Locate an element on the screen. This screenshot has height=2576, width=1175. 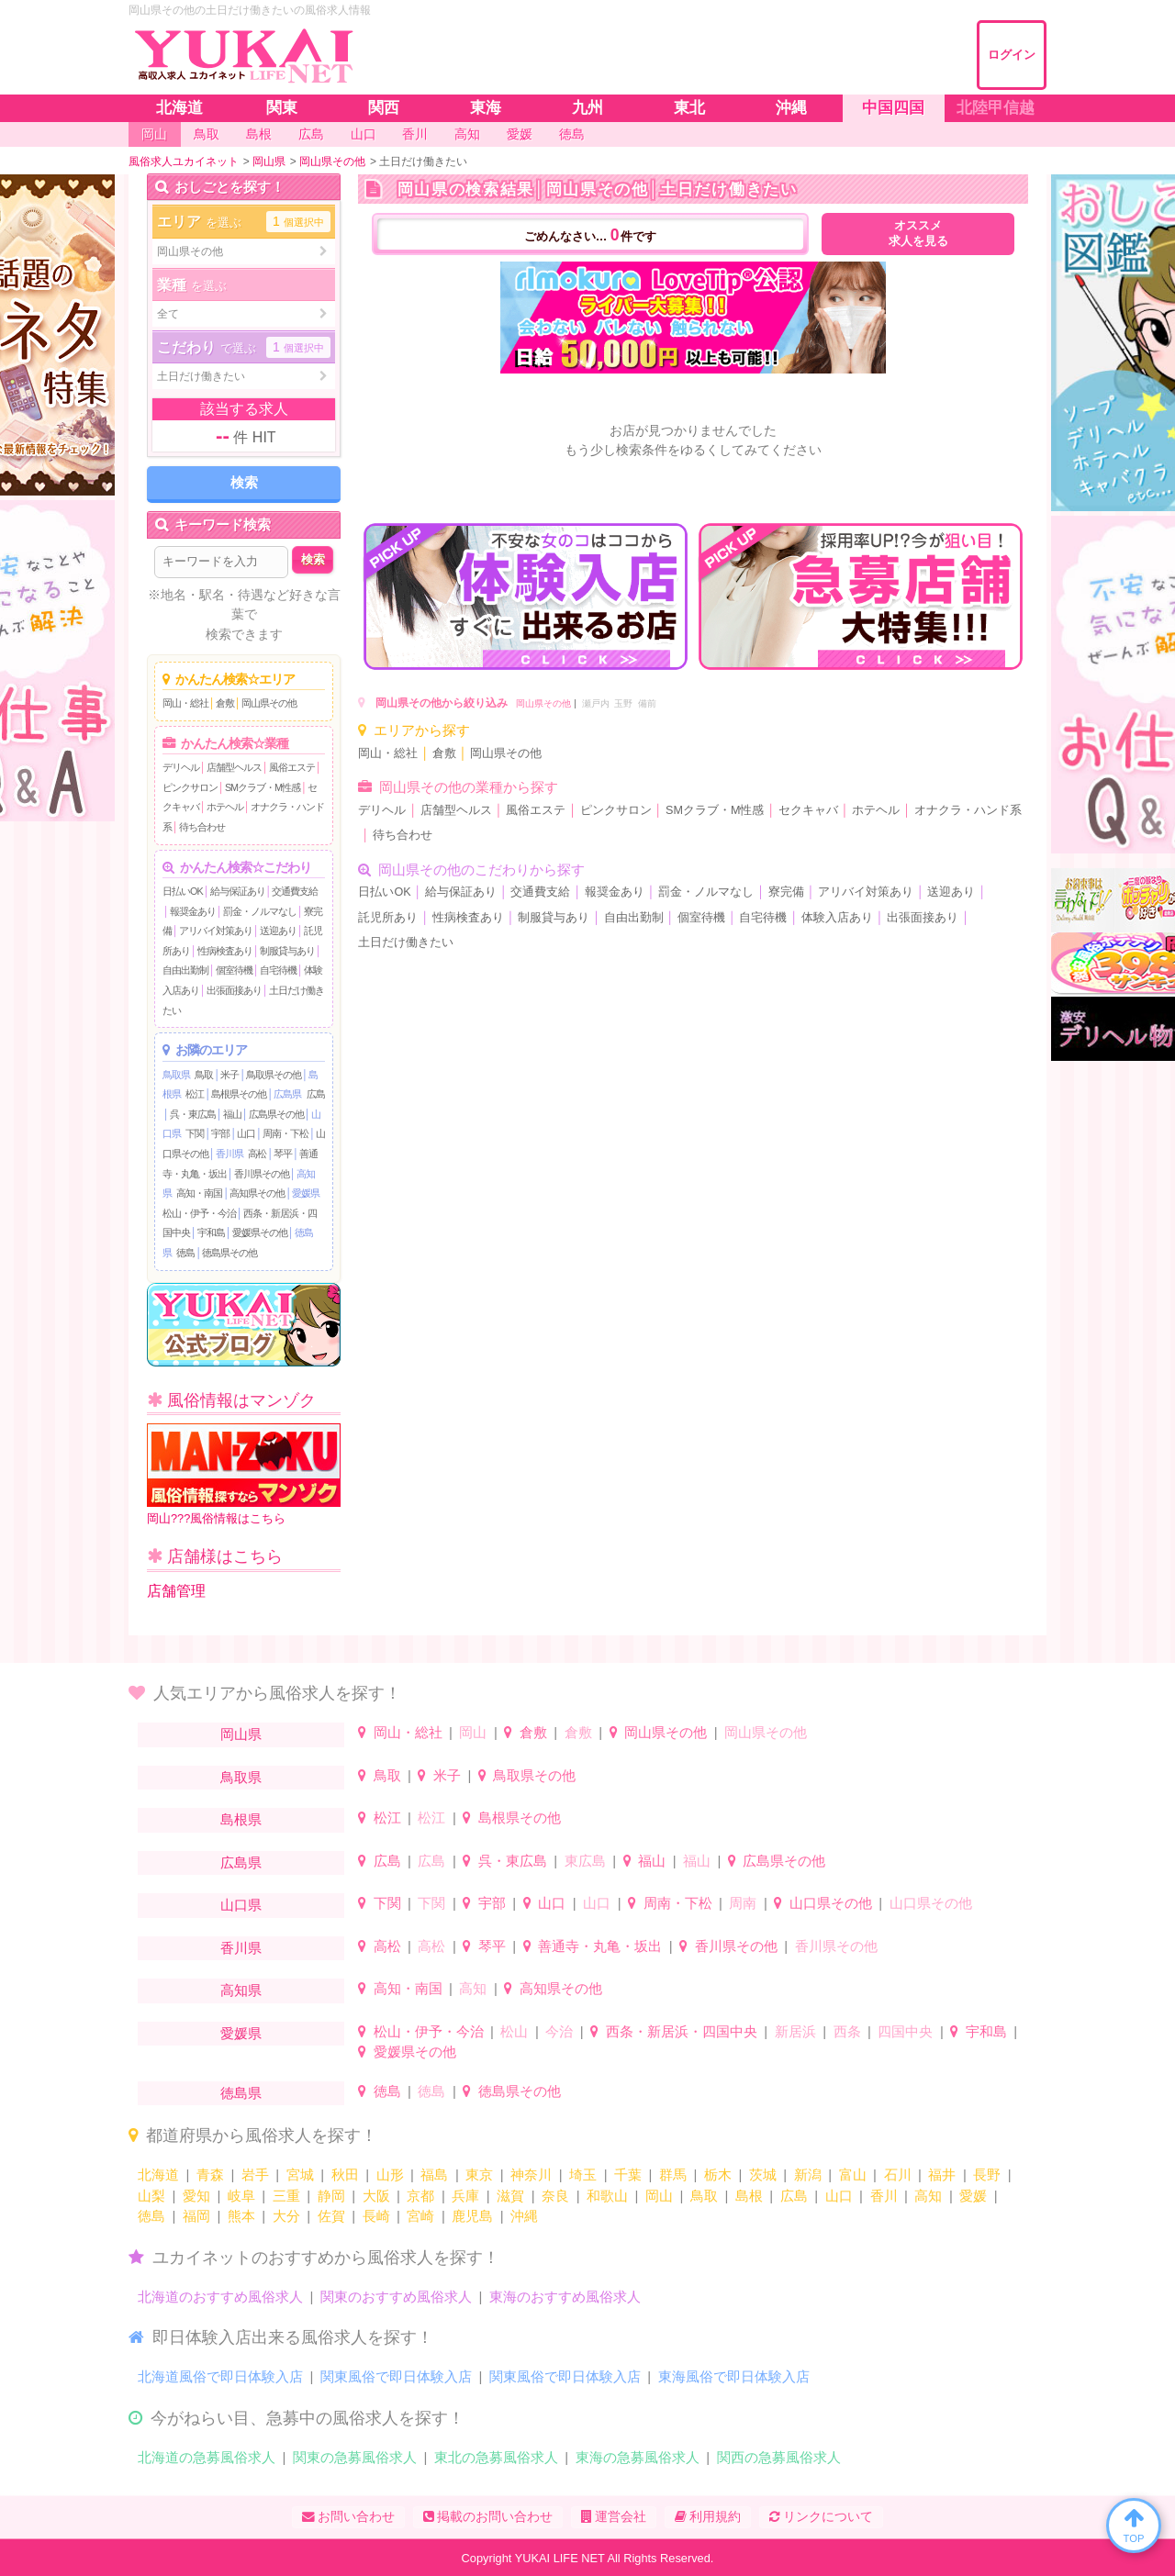
松山・伊予・今治 is located at coordinates (199, 1213).